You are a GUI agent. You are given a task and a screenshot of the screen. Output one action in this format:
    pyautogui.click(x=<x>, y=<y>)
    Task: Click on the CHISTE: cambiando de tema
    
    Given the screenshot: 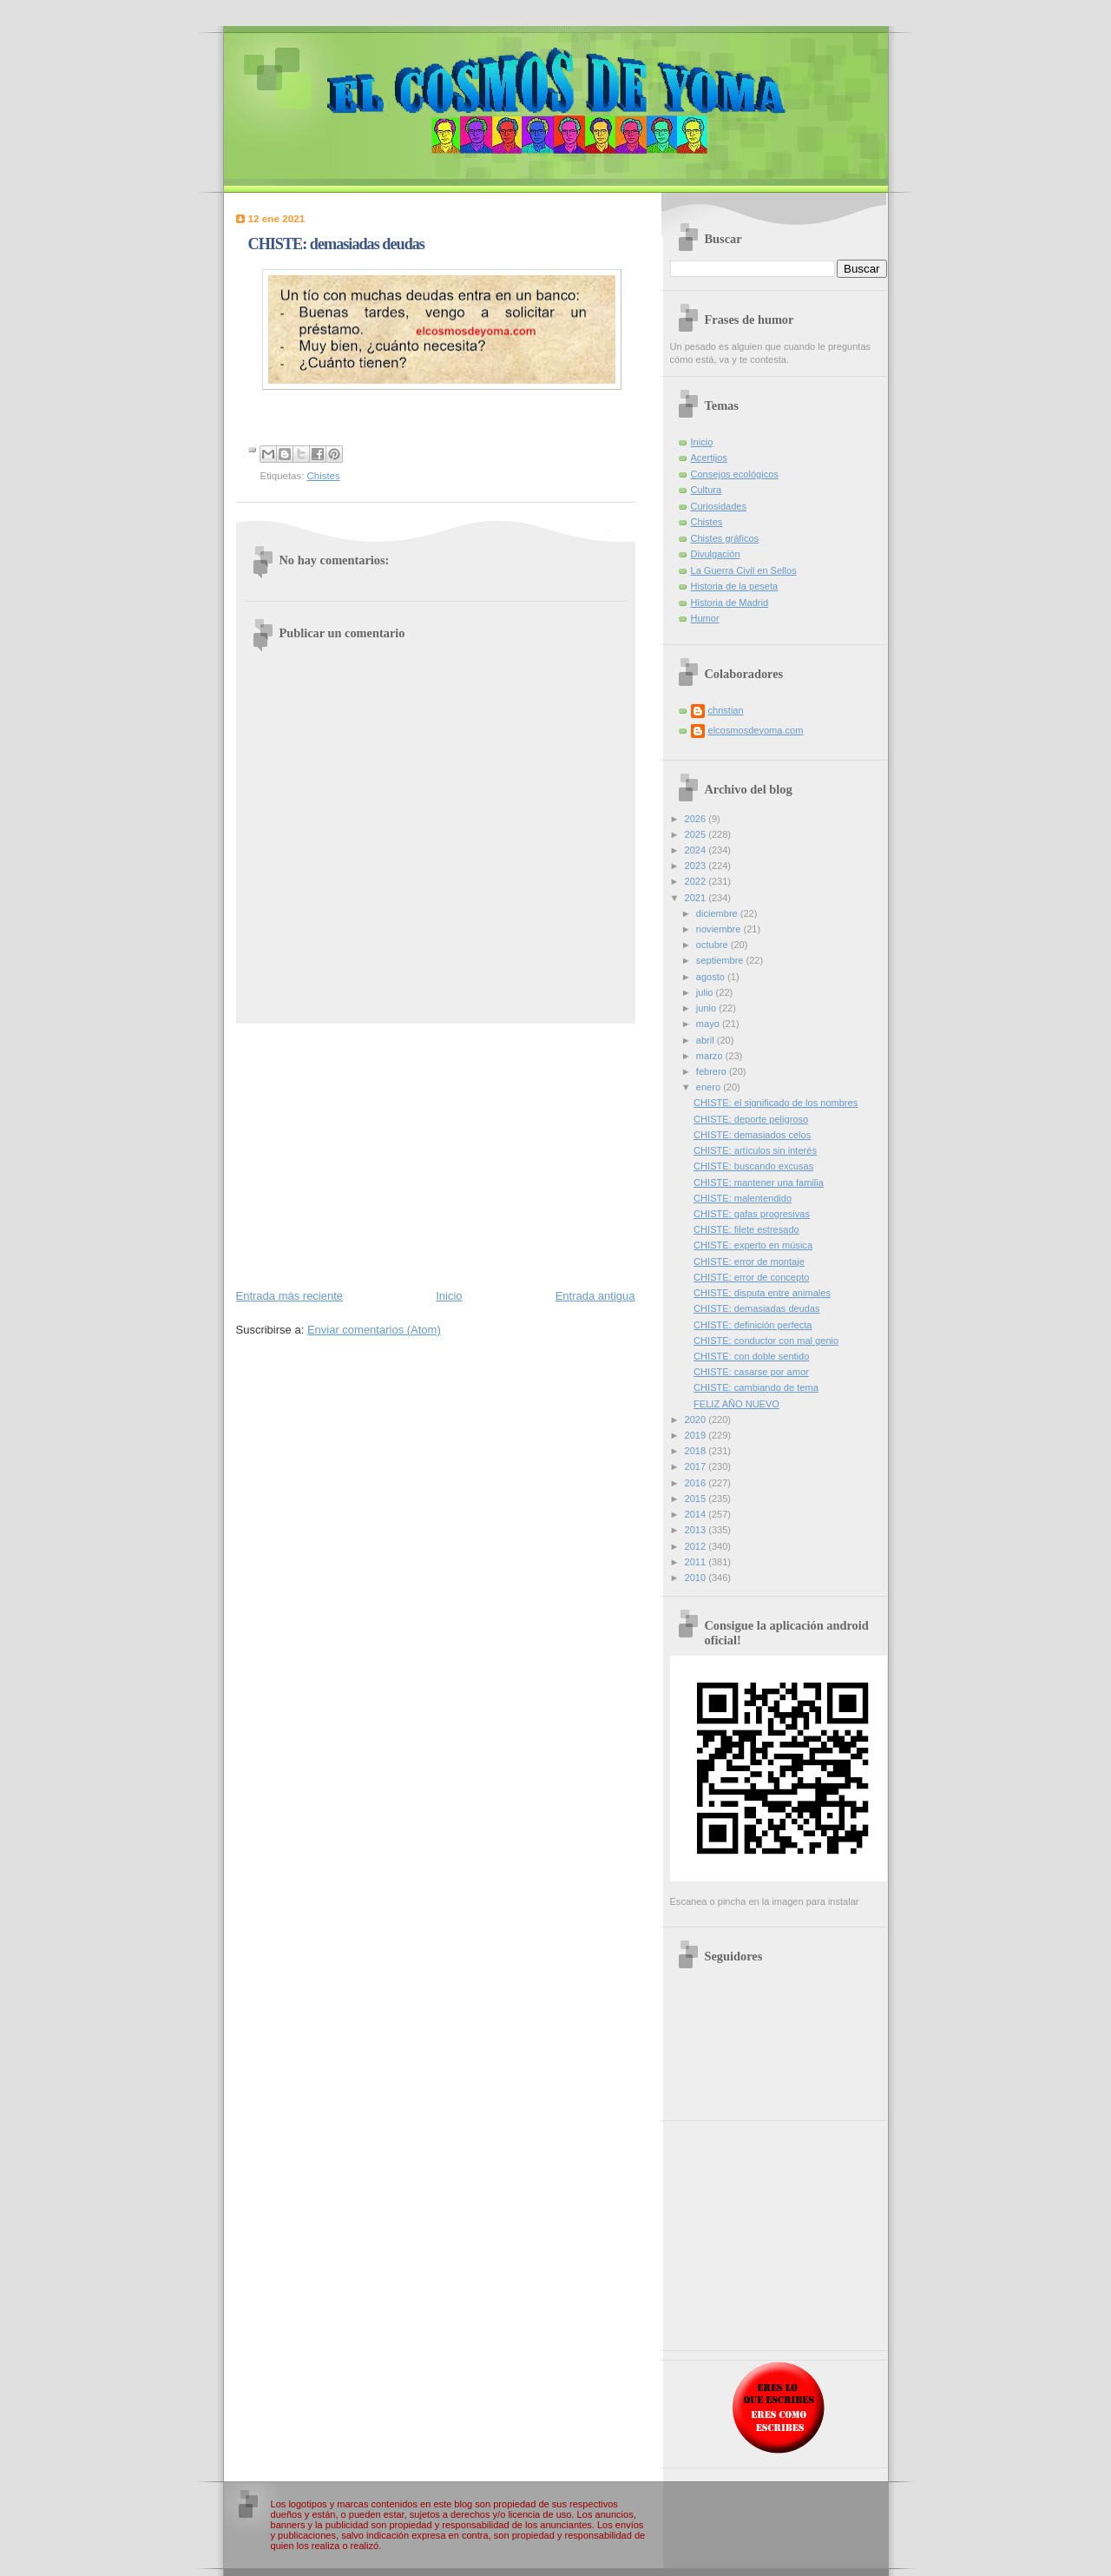 What is the action you would take?
    pyautogui.click(x=756, y=1387)
    